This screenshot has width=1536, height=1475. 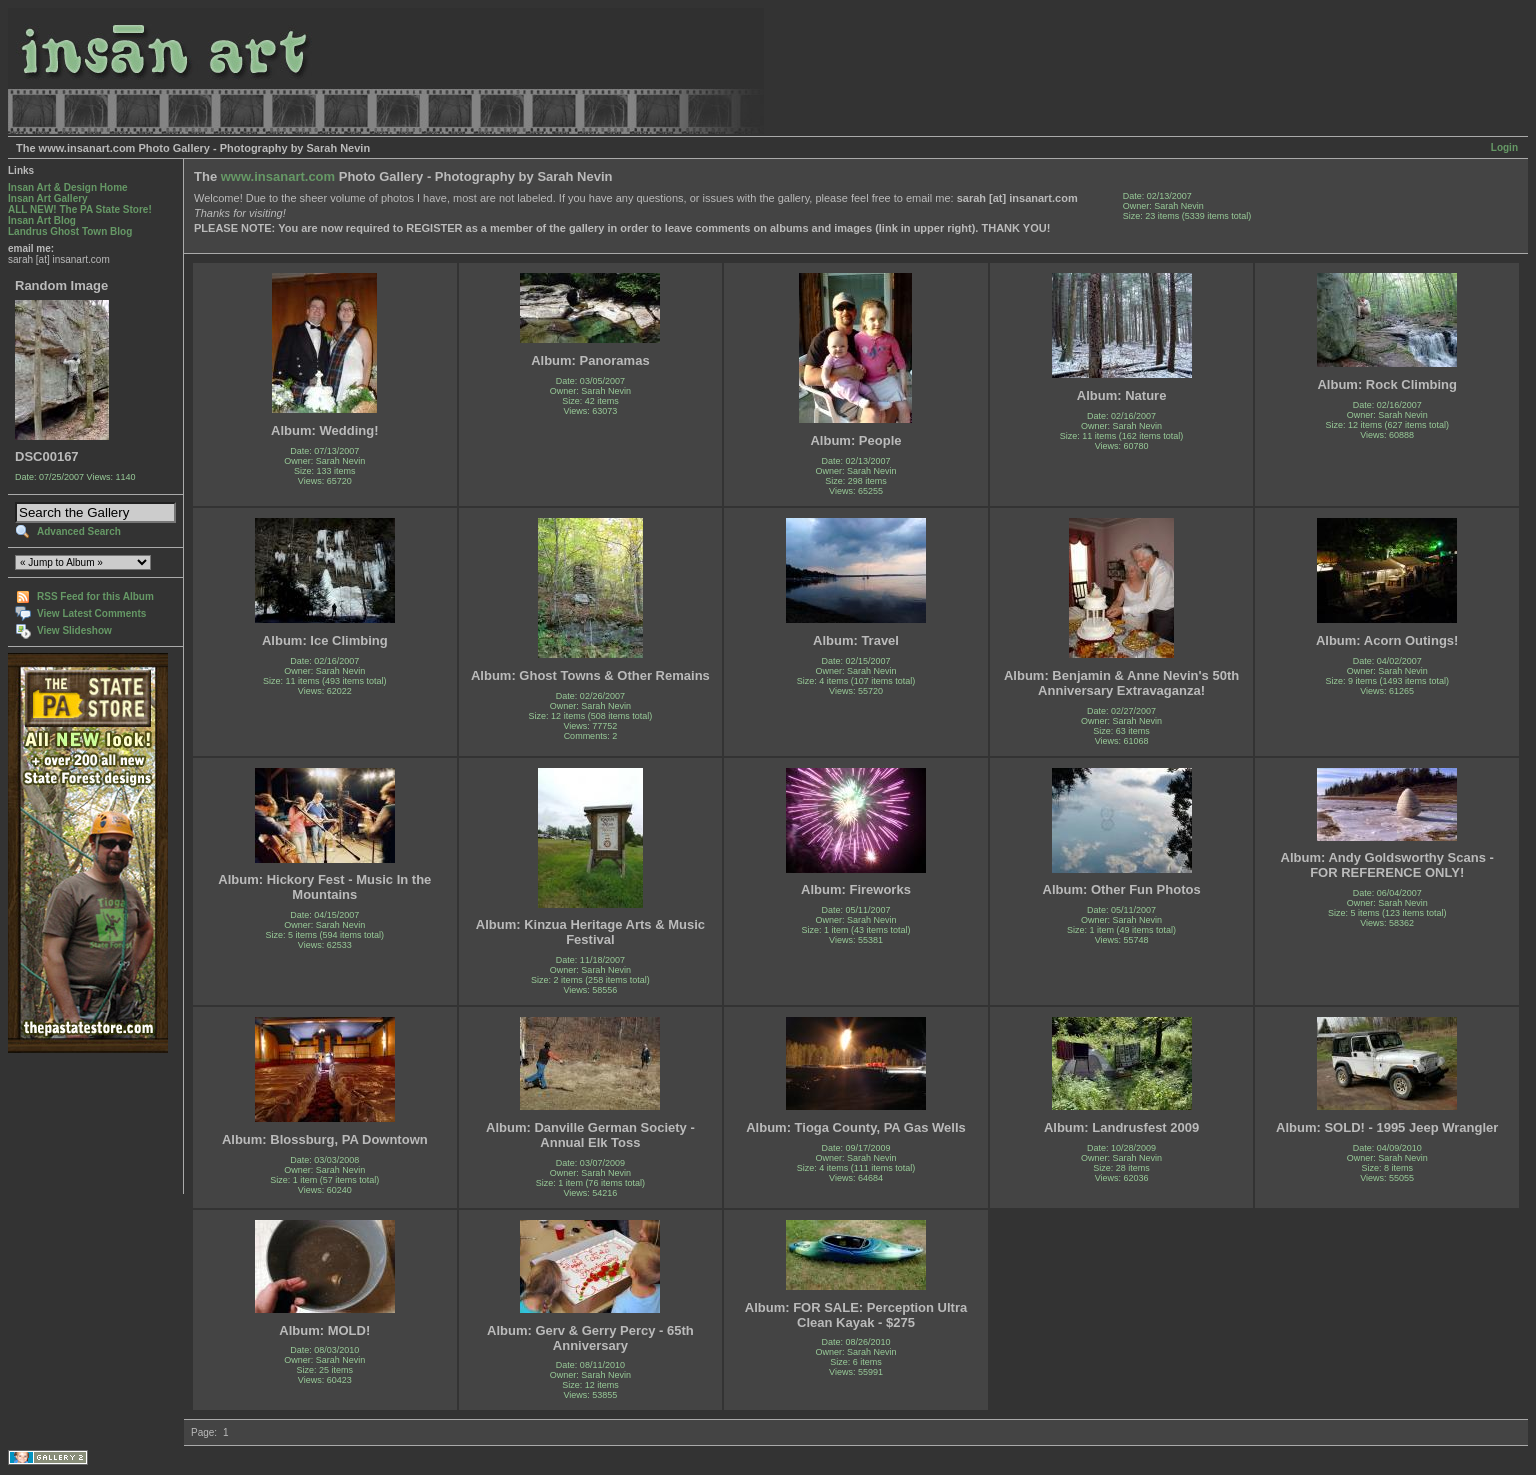 I want to click on RSS Feed for this Album, so click(x=95, y=596).